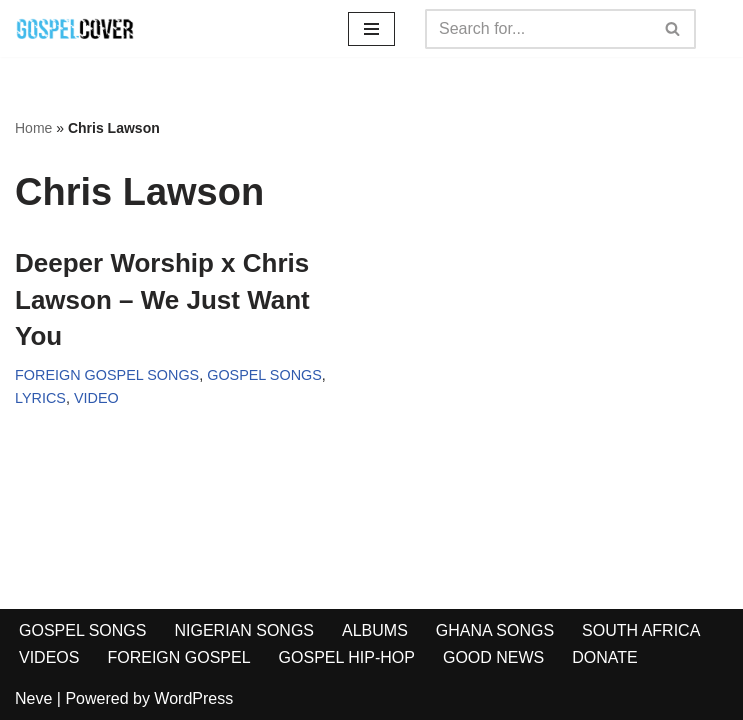 The image size is (743, 720). I want to click on FOREIGN GOSPEL, so click(178, 657).